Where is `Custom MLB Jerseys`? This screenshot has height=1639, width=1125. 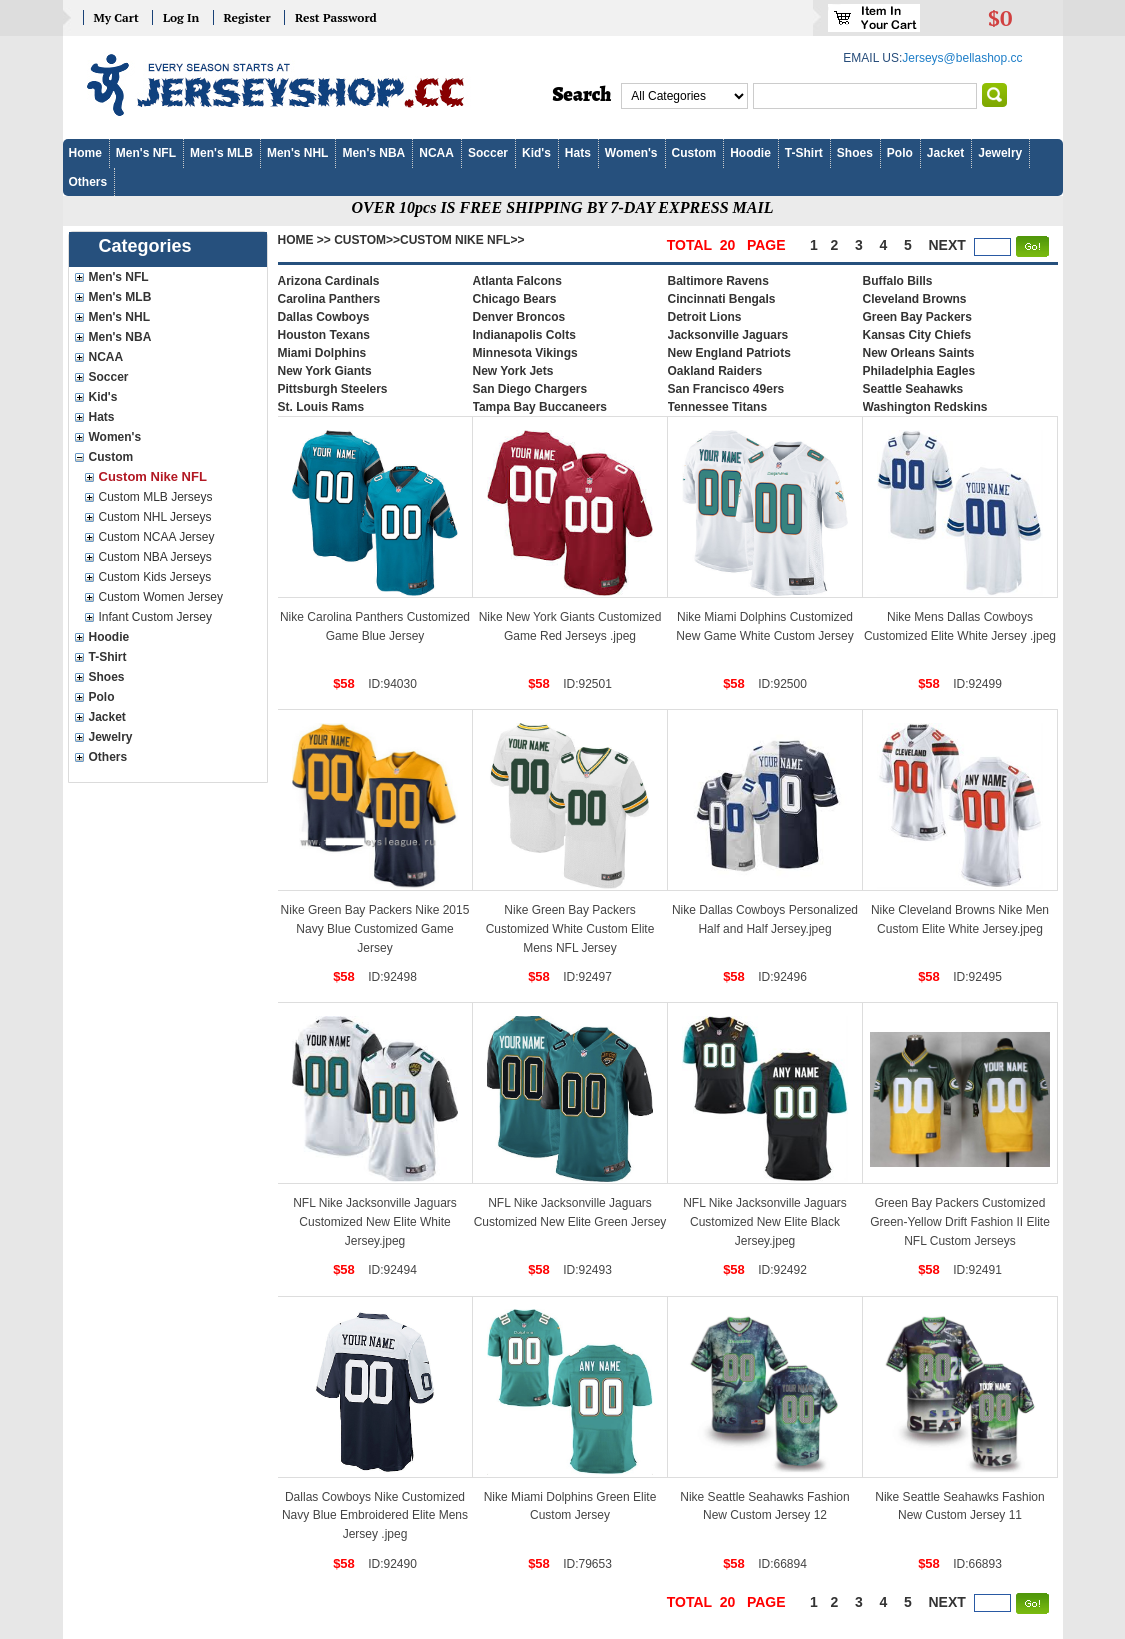
Custom MLB Jerseys is located at coordinates (156, 497).